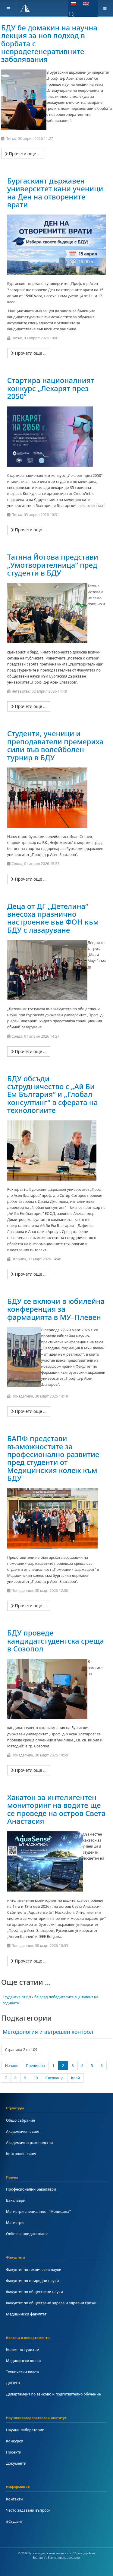 Image resolution: width=113 pixels, height=2576 pixels. What do you see at coordinates (29, 2142) in the screenshot?
I see `Академично ръководство` at bounding box center [29, 2142].